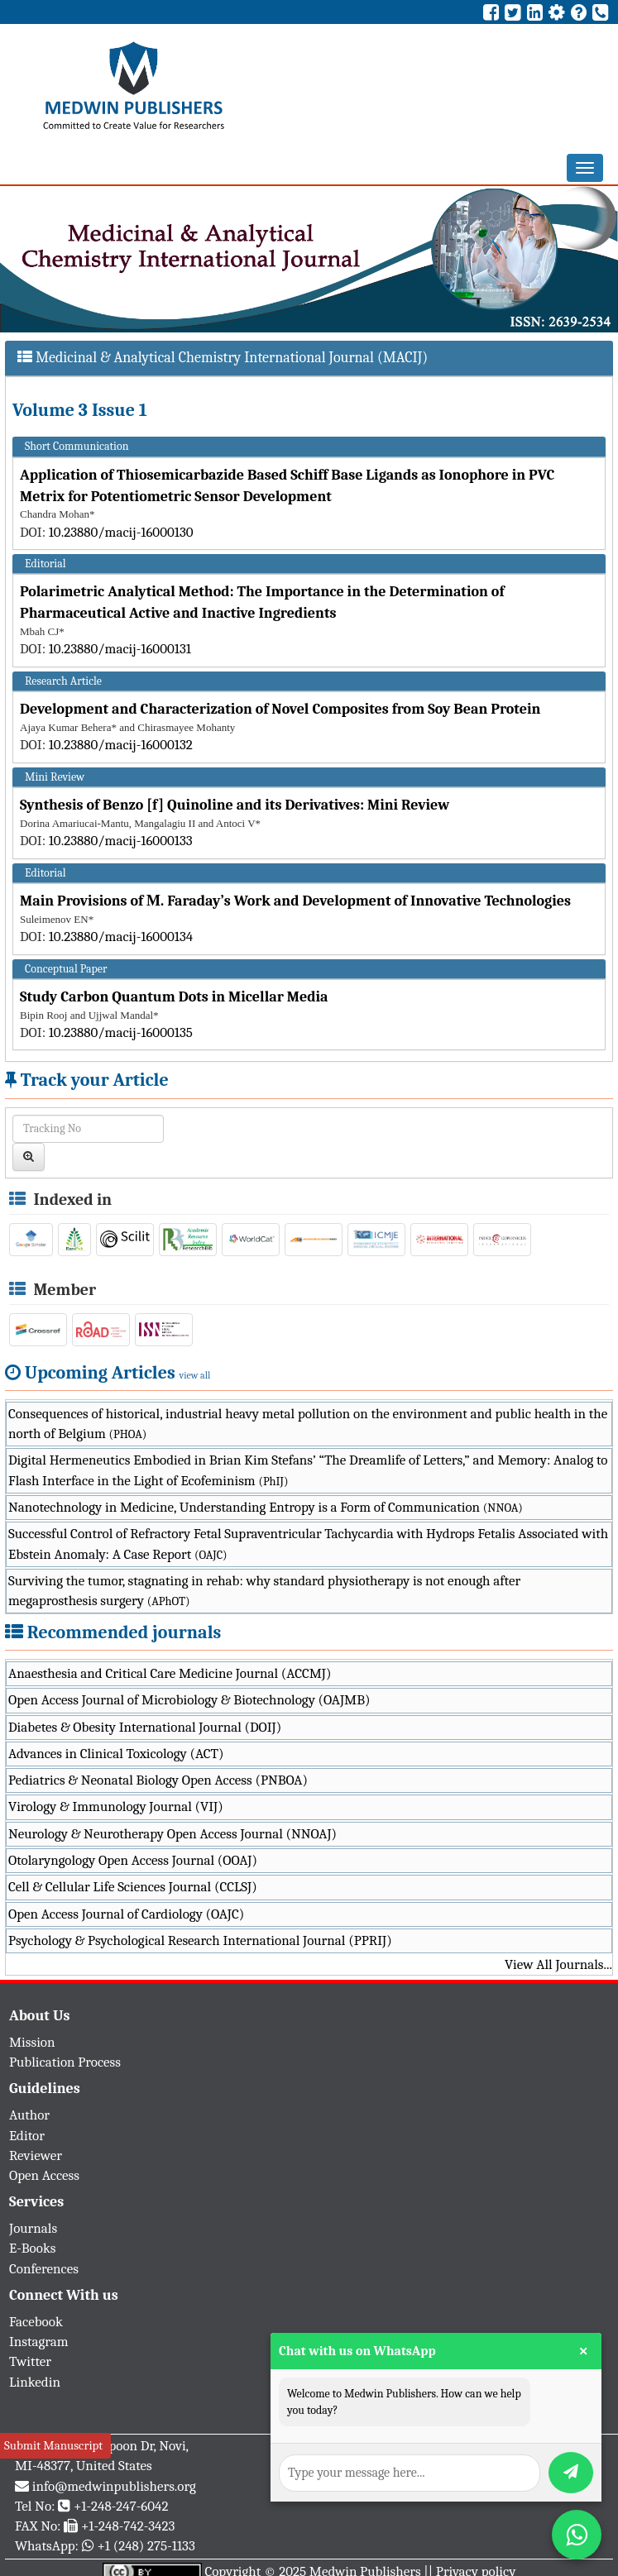 This screenshot has width=618, height=2576. What do you see at coordinates (126, 1914) in the screenshot?
I see `Open Access Journal of Cardiology (OAJC)` at bounding box center [126, 1914].